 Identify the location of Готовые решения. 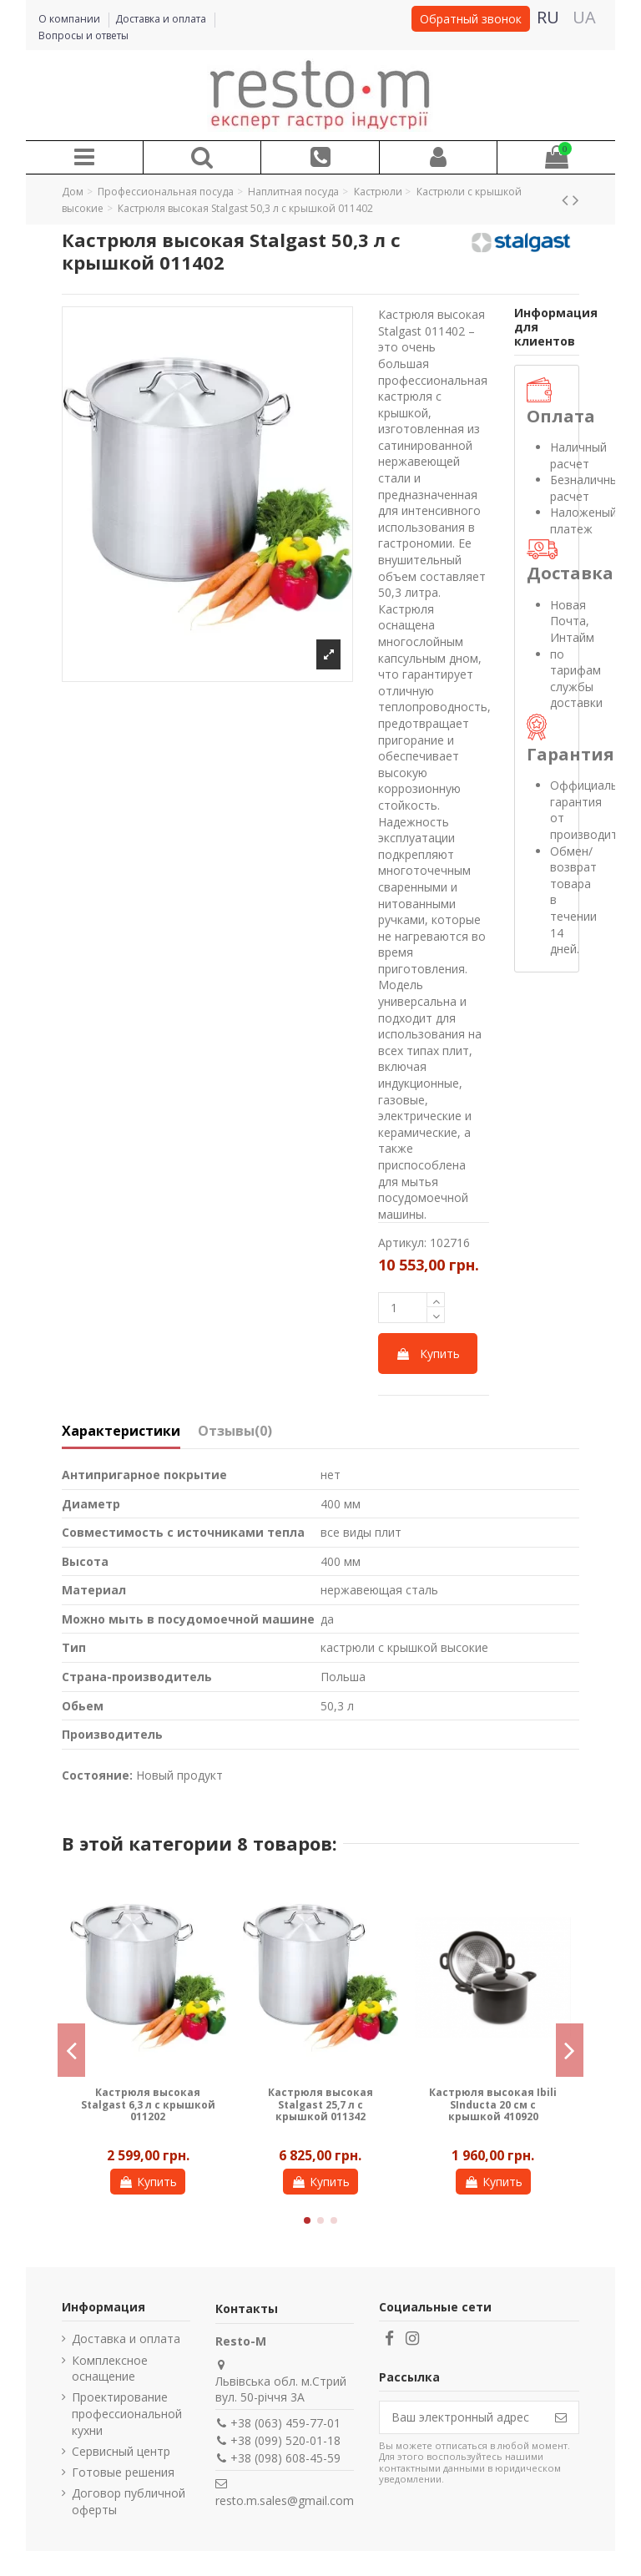
(123, 2472).